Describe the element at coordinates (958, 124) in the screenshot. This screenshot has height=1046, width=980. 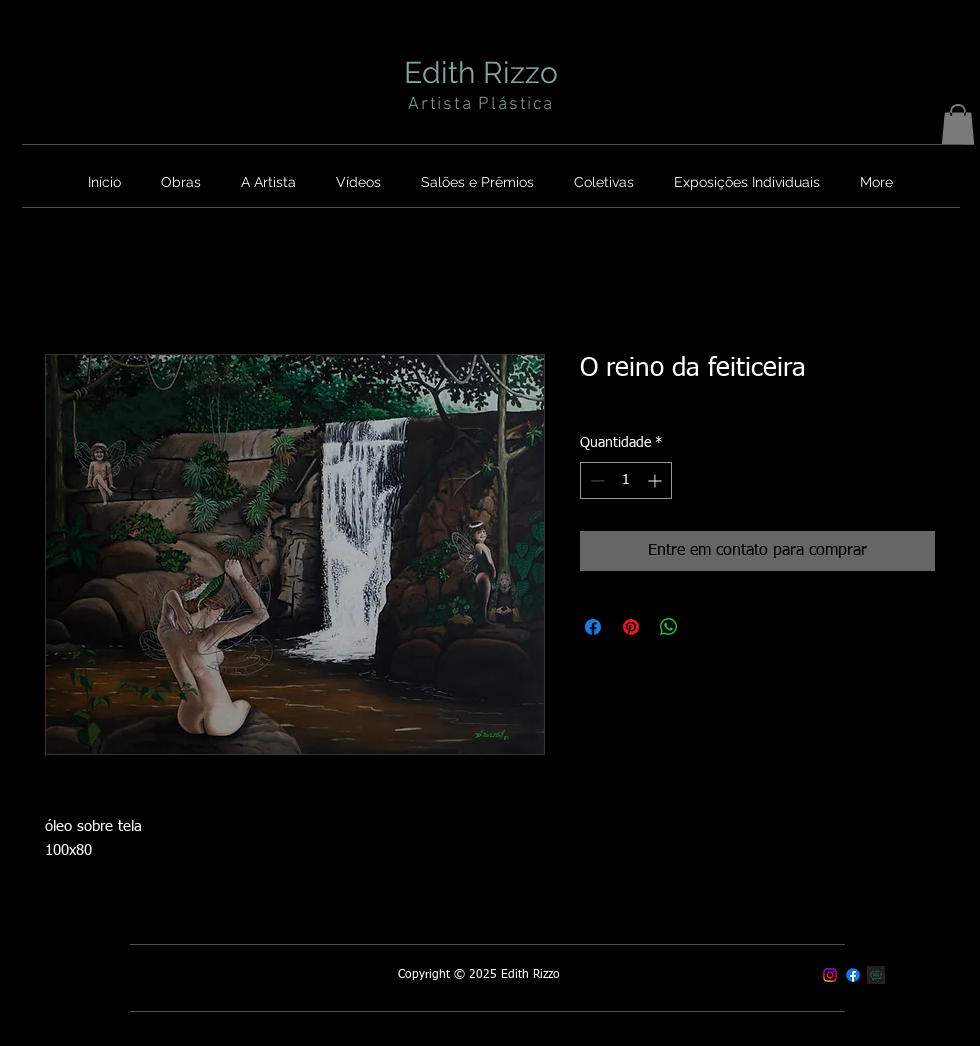
I see `[button]` at that location.